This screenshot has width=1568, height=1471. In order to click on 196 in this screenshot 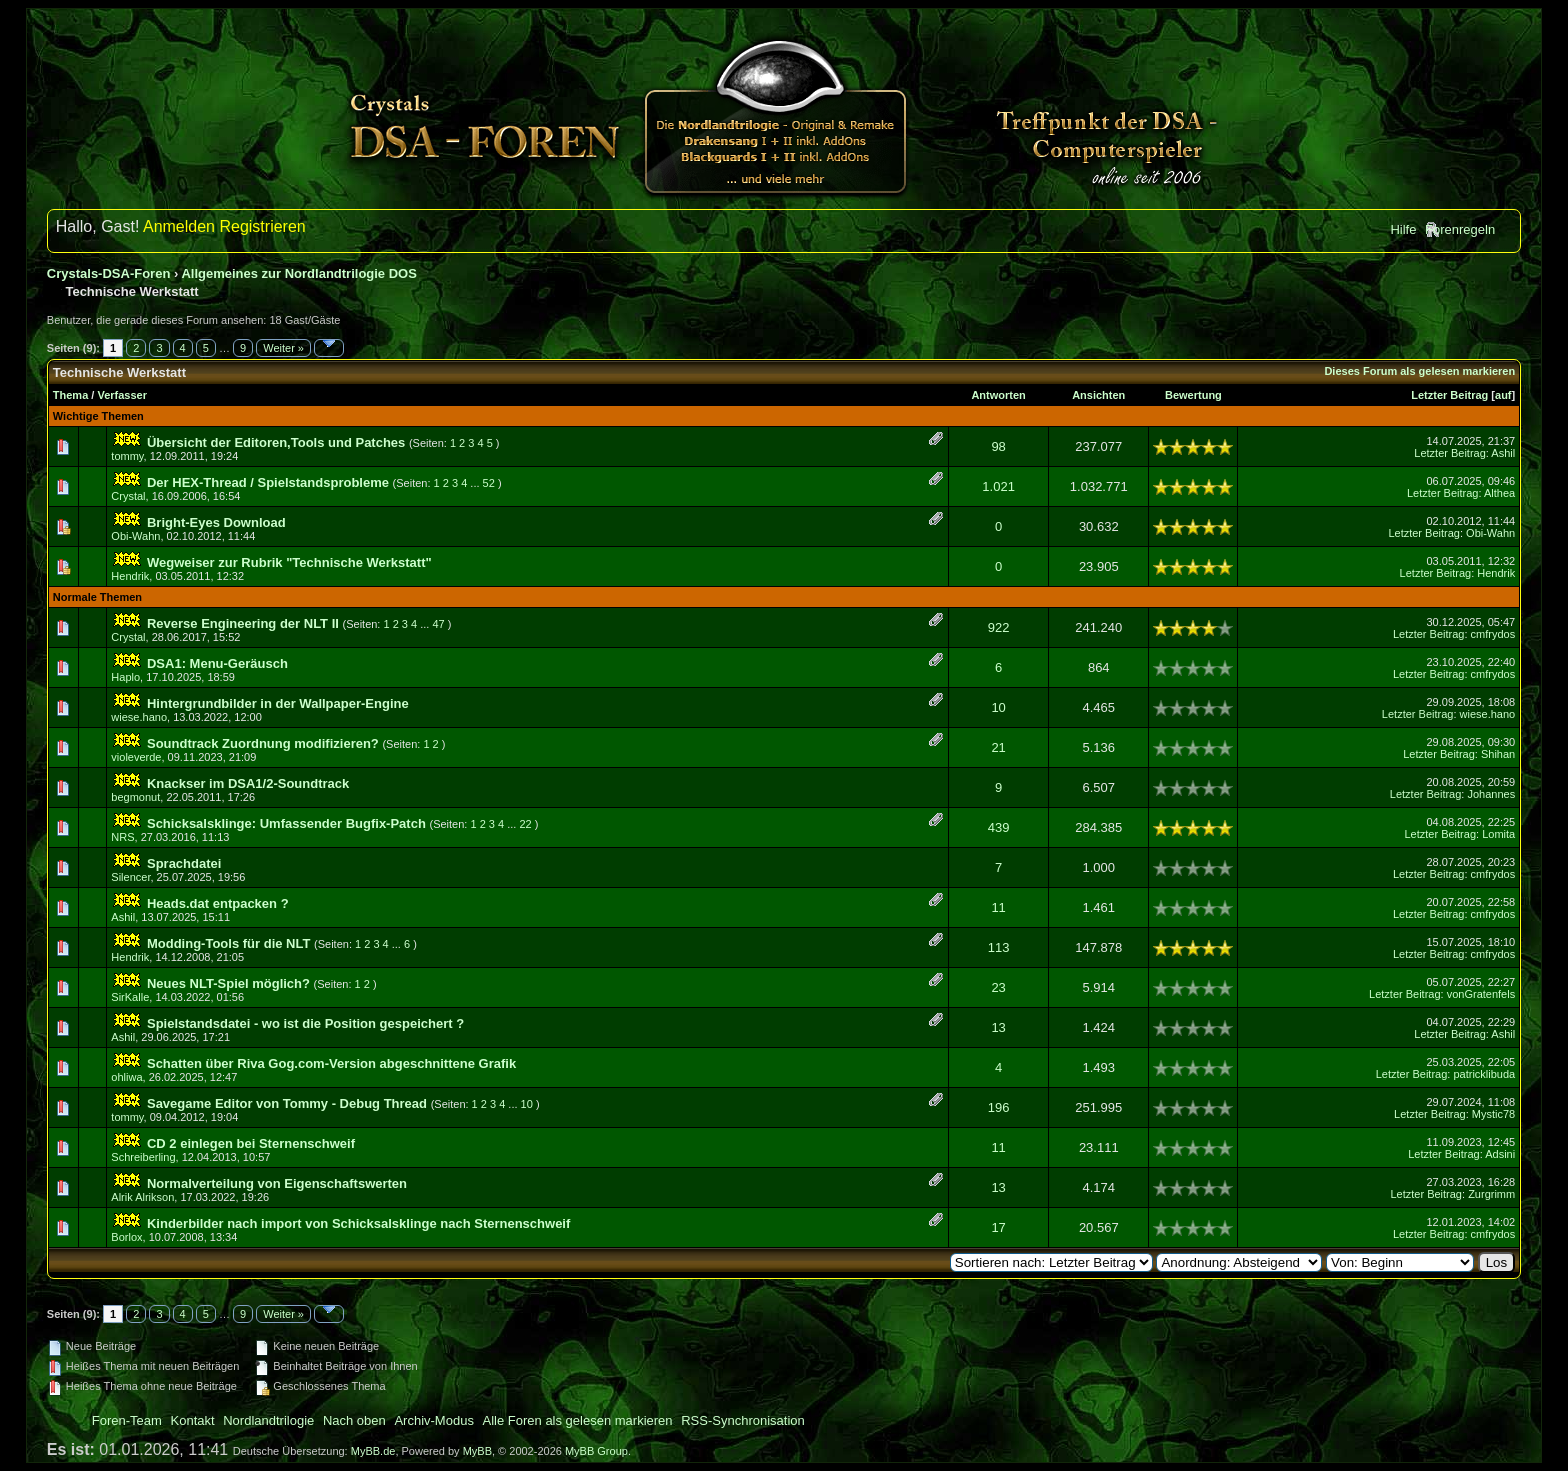, I will do `click(999, 1107)`.